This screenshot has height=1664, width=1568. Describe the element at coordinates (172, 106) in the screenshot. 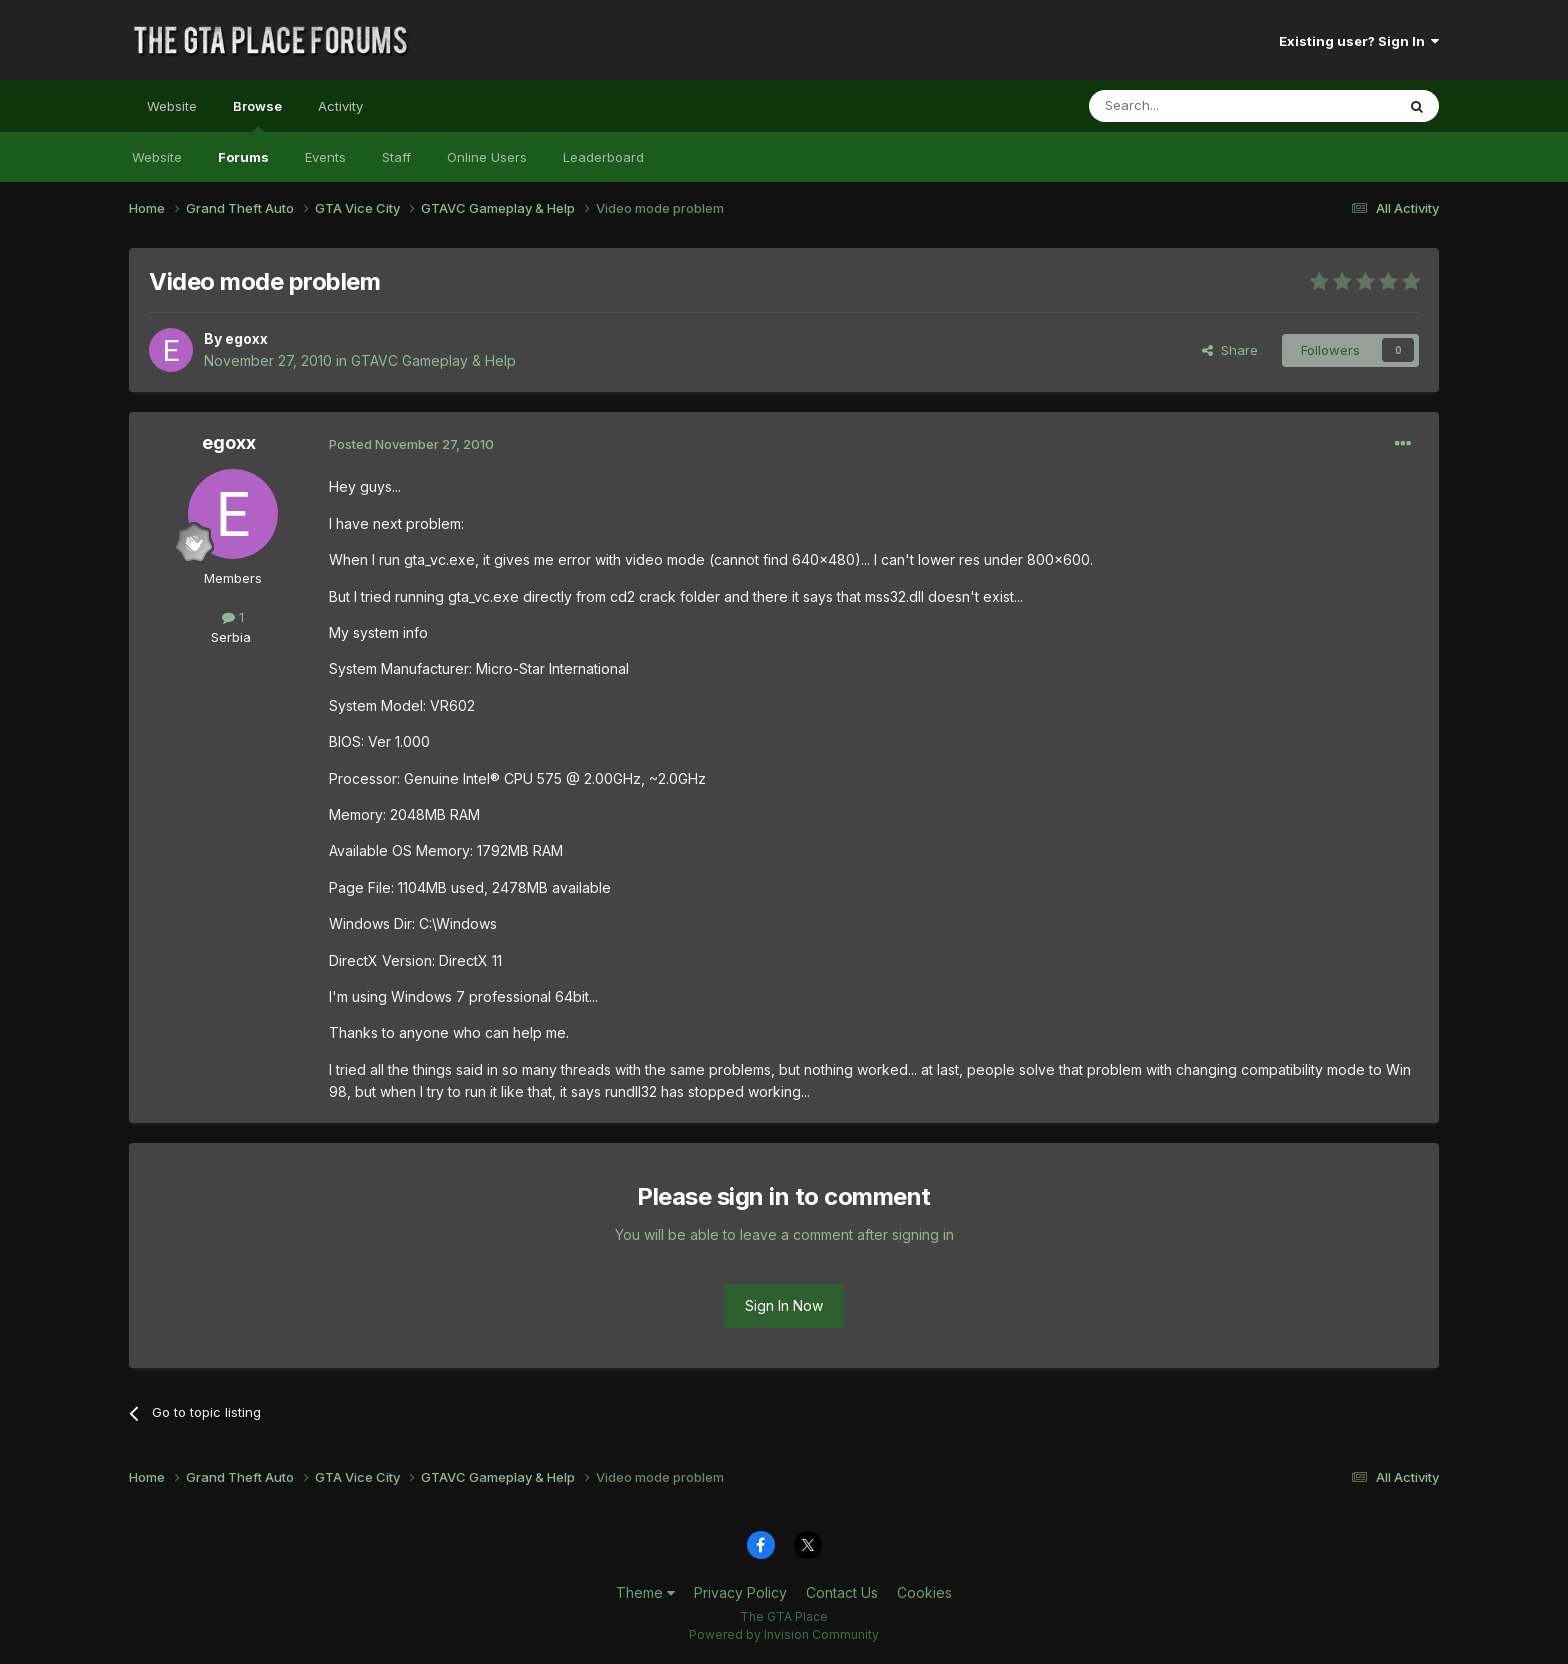

I see `Website` at that location.